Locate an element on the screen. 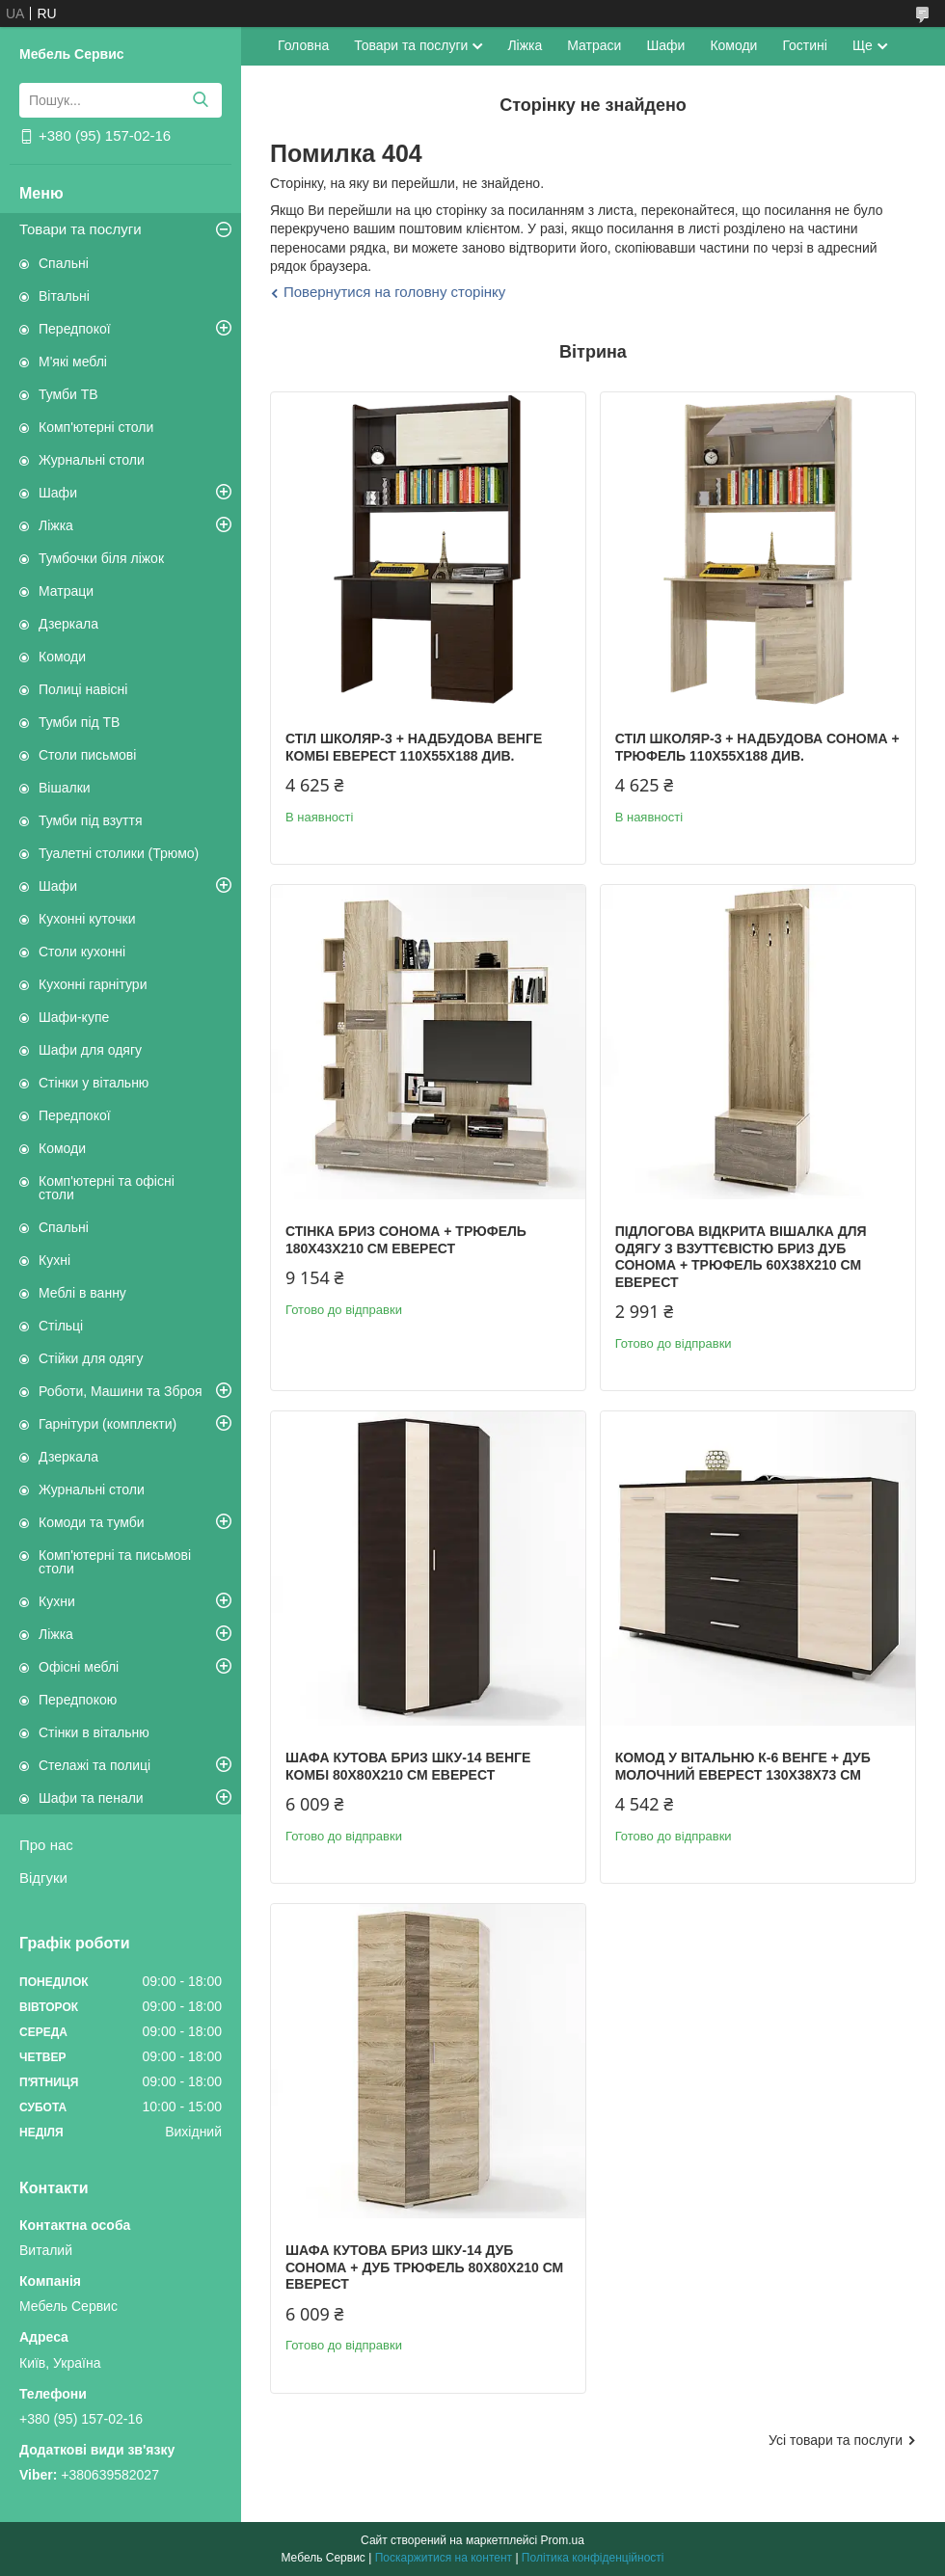  Стіл Школяр-3 + надбудова сонома + трюфель 110х55х188 див. is located at coordinates (757, 747).